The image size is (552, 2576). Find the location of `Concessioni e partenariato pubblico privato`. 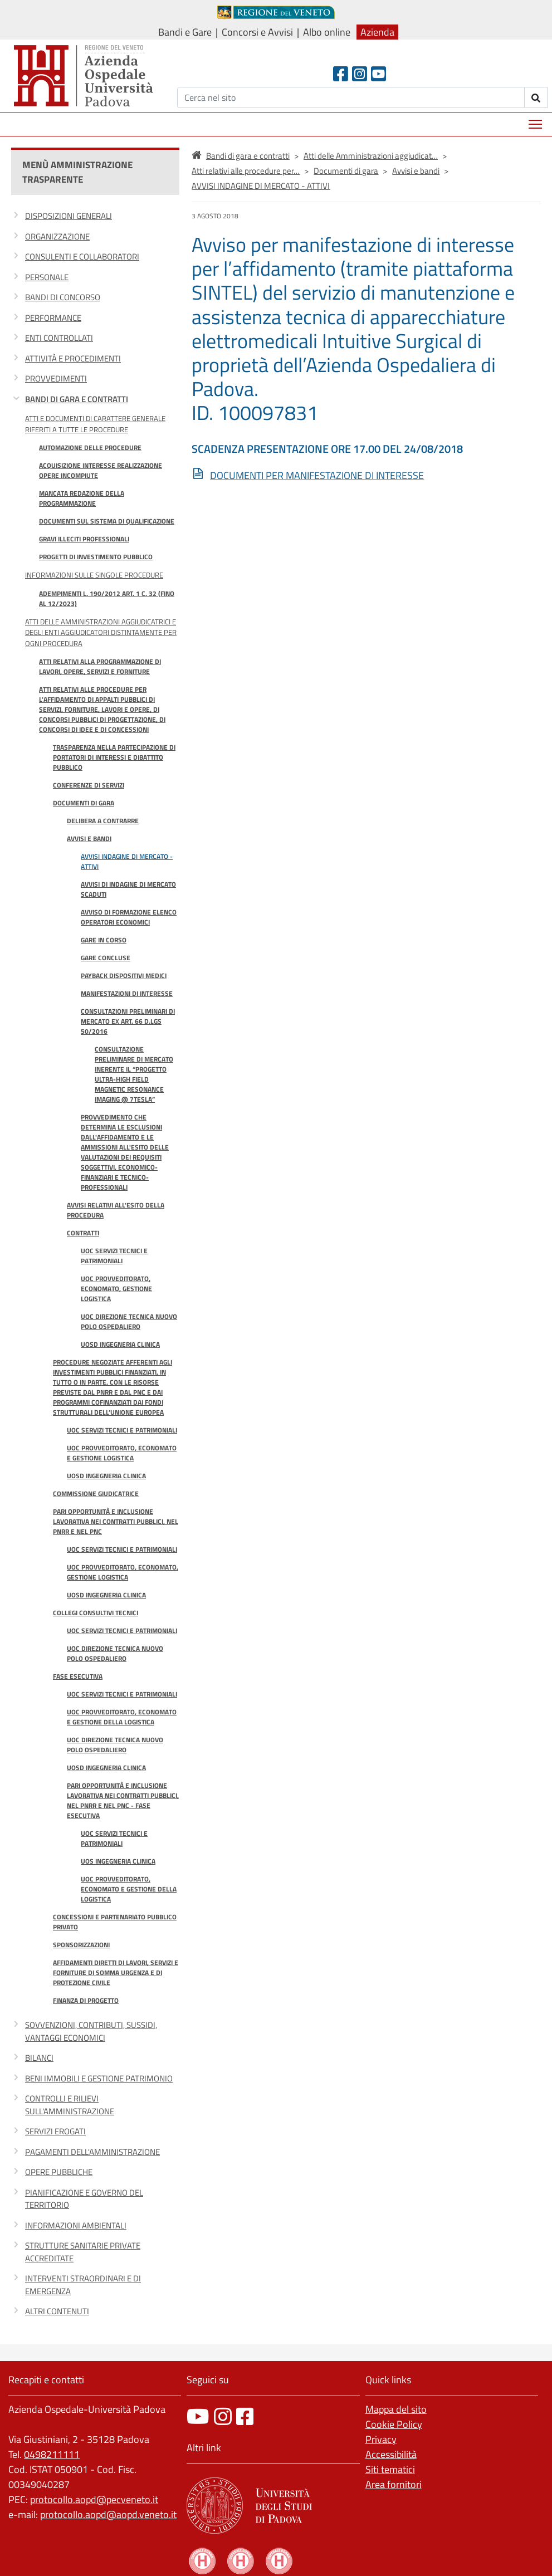

Concessioni e partenariato pubblico privato is located at coordinates (115, 1922).